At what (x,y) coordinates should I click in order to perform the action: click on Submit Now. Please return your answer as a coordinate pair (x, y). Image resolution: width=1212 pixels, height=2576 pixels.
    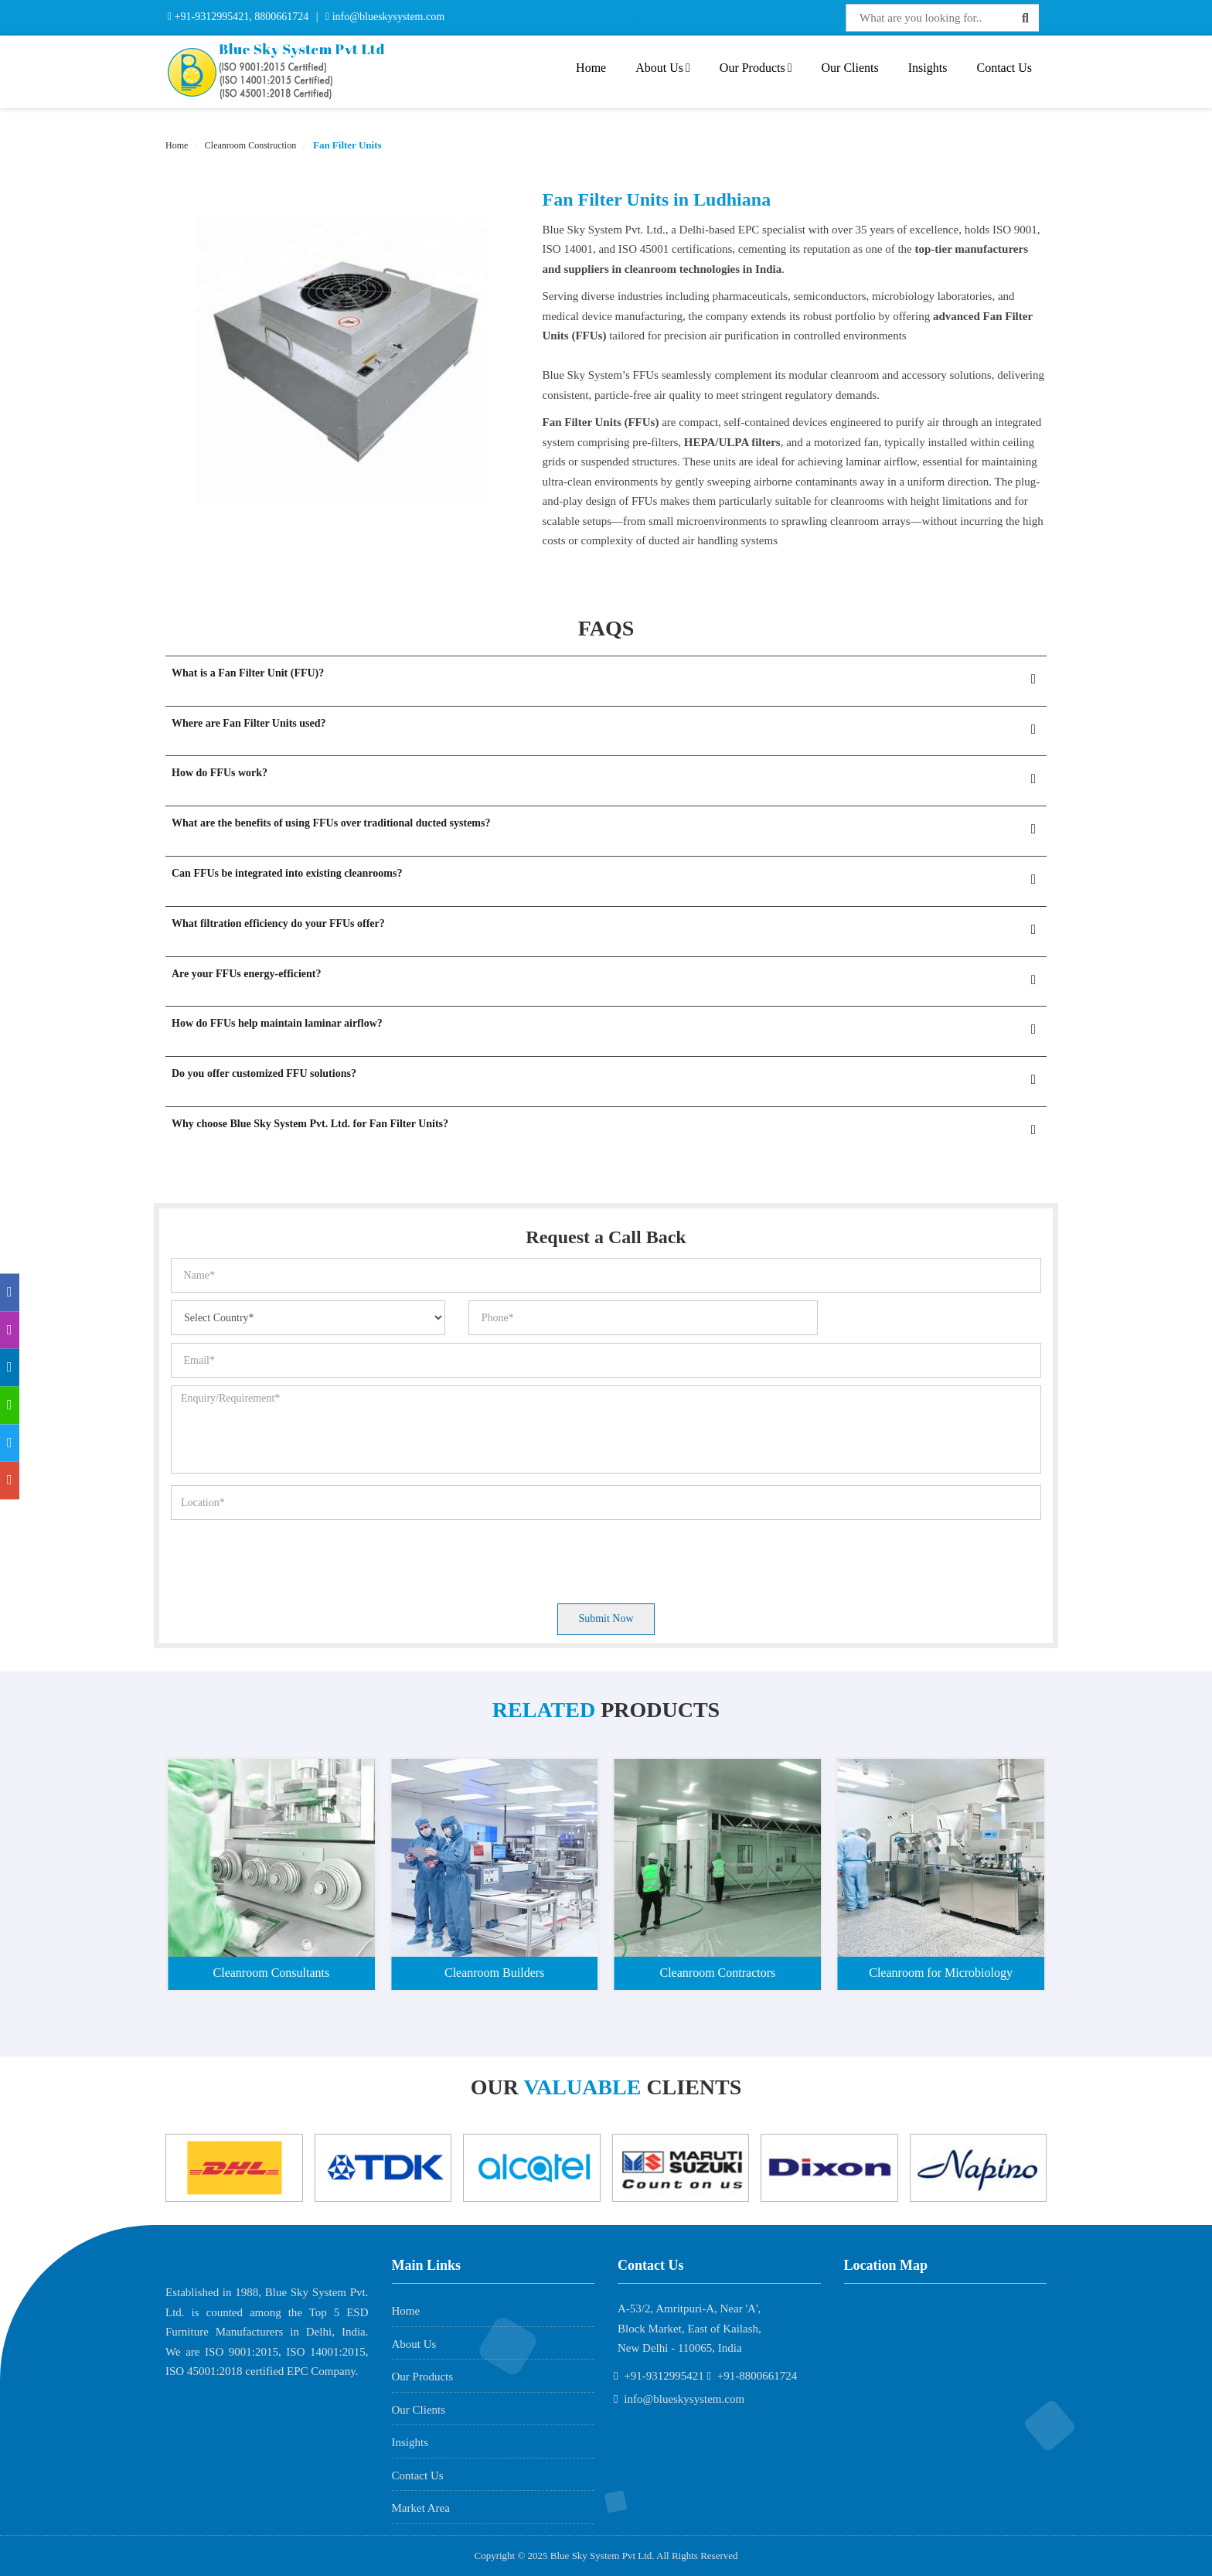
    Looking at the image, I should click on (605, 1618).